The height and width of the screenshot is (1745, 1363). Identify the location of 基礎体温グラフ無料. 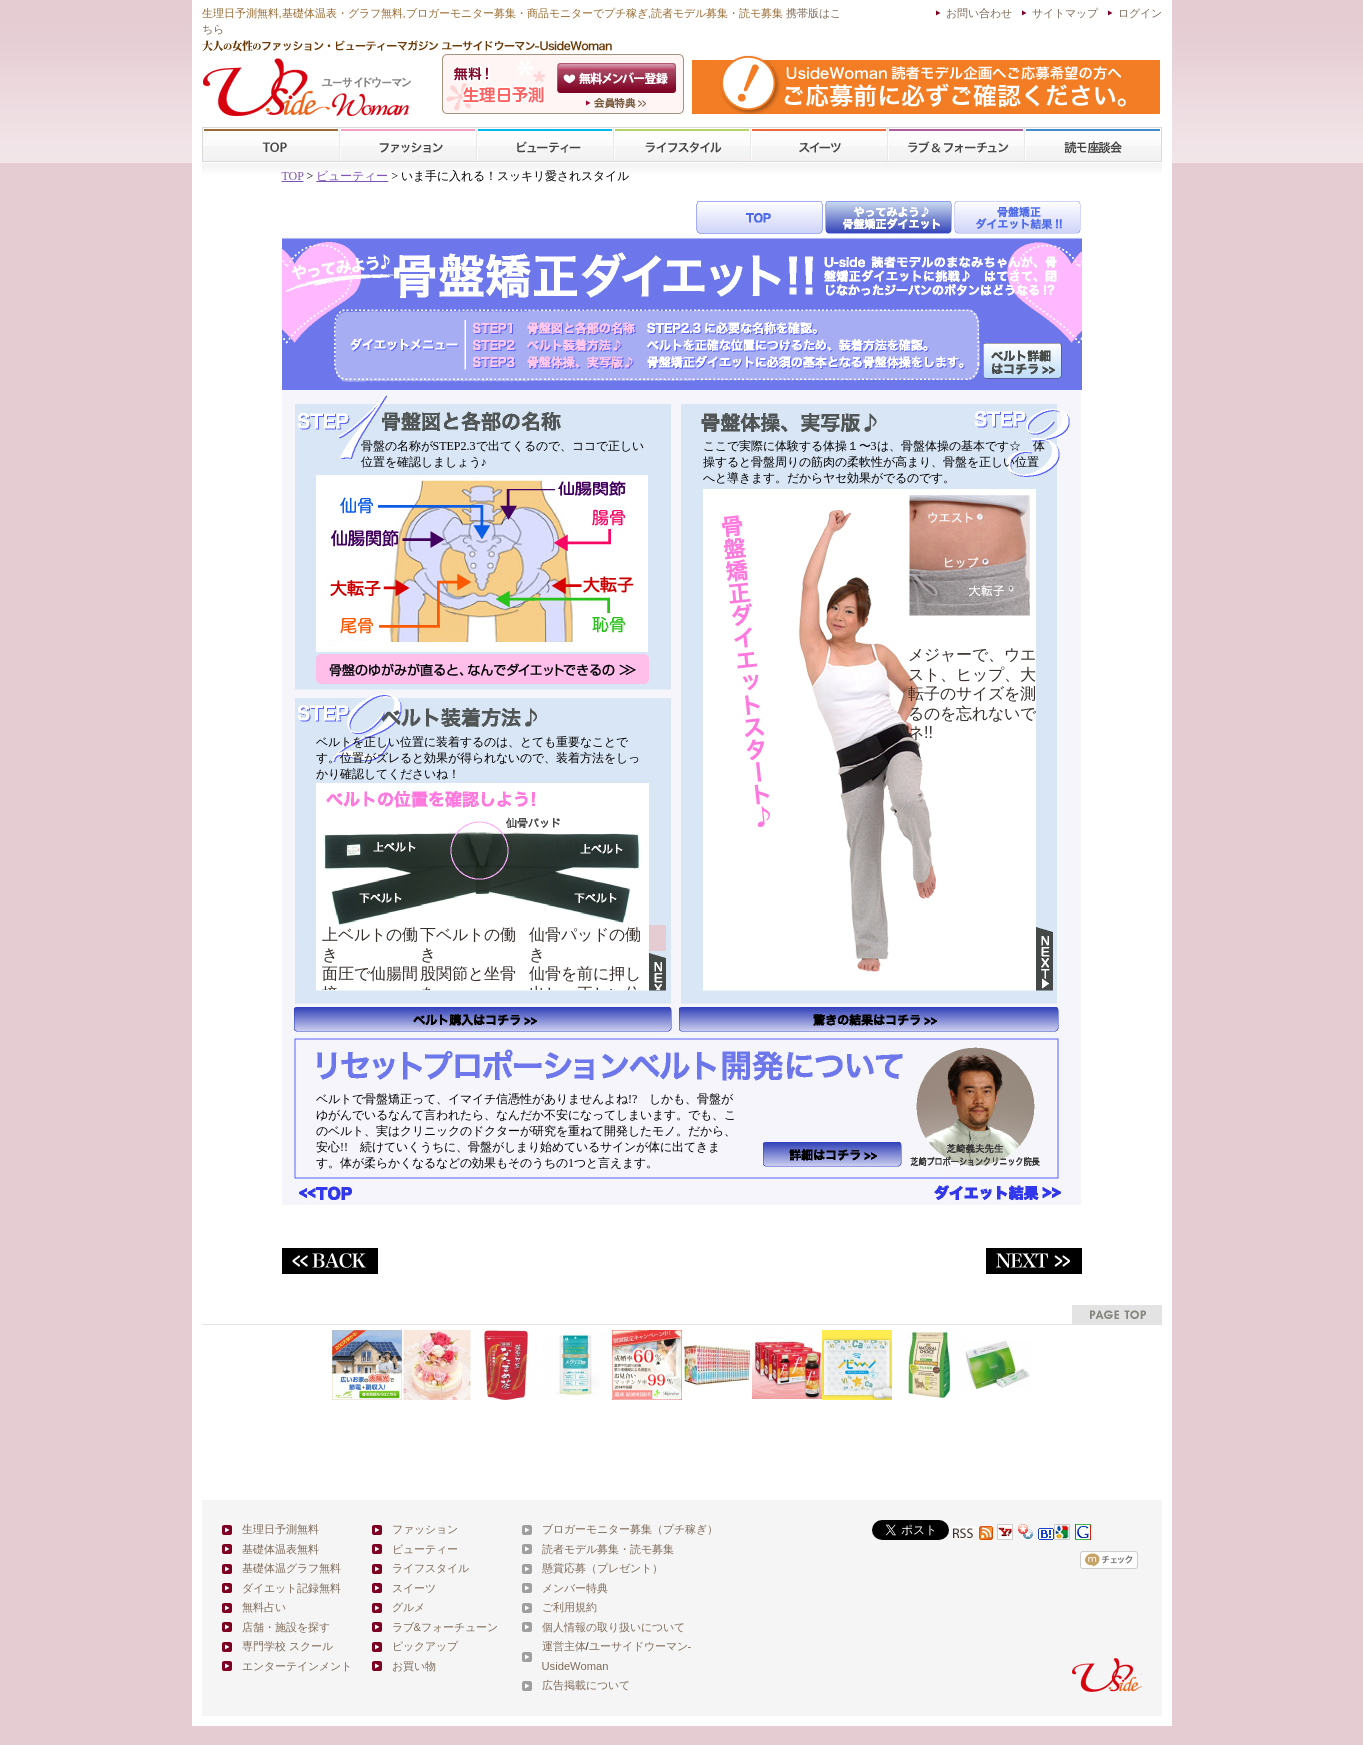
(291, 1568).